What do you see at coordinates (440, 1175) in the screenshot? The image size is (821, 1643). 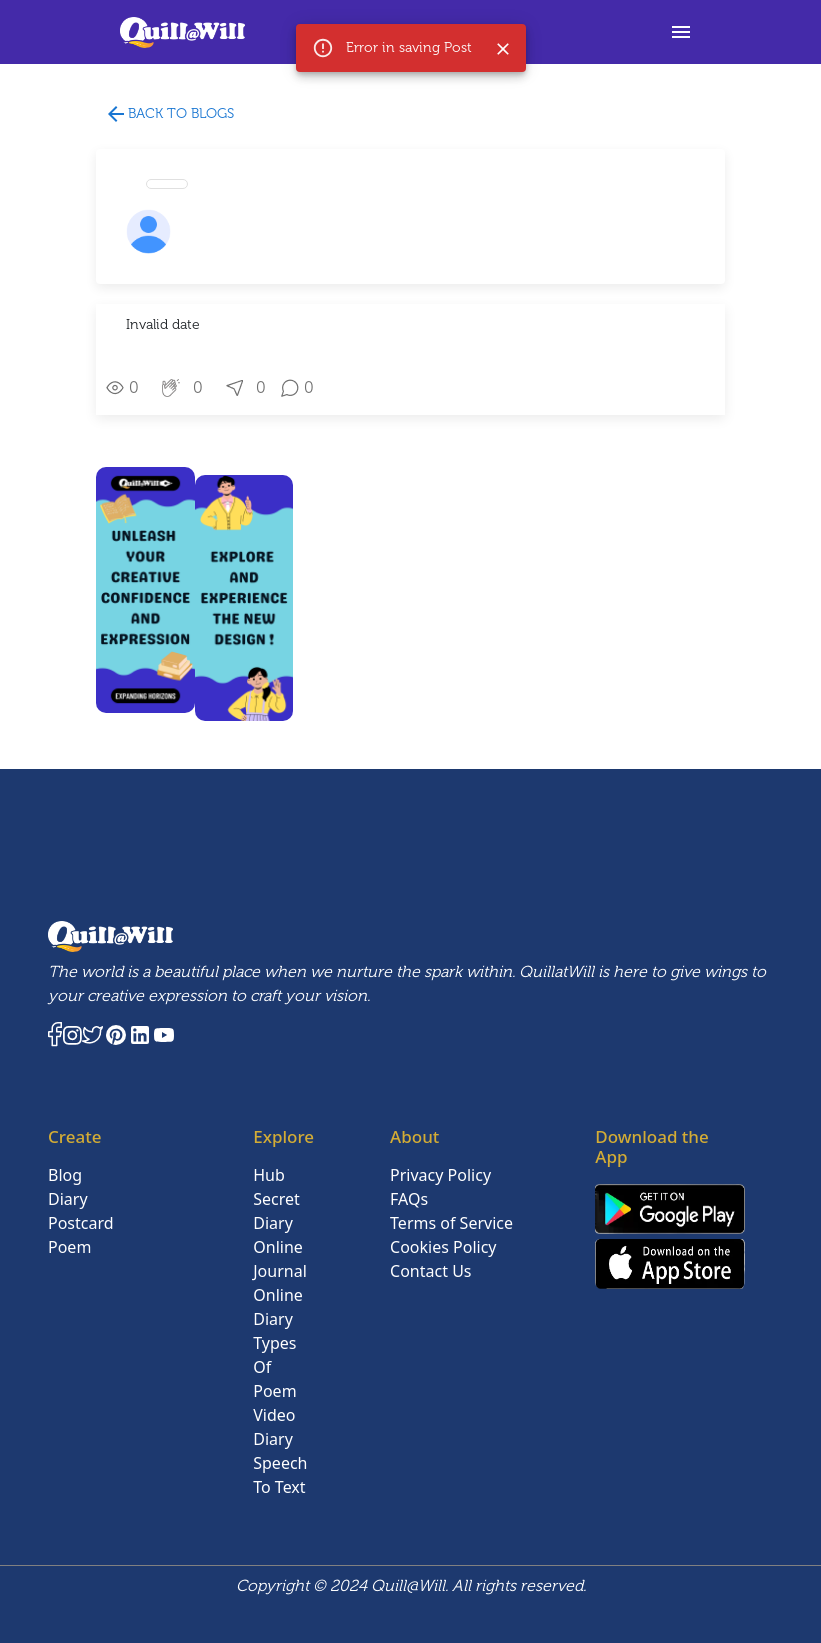 I see `Privacy Policy` at bounding box center [440, 1175].